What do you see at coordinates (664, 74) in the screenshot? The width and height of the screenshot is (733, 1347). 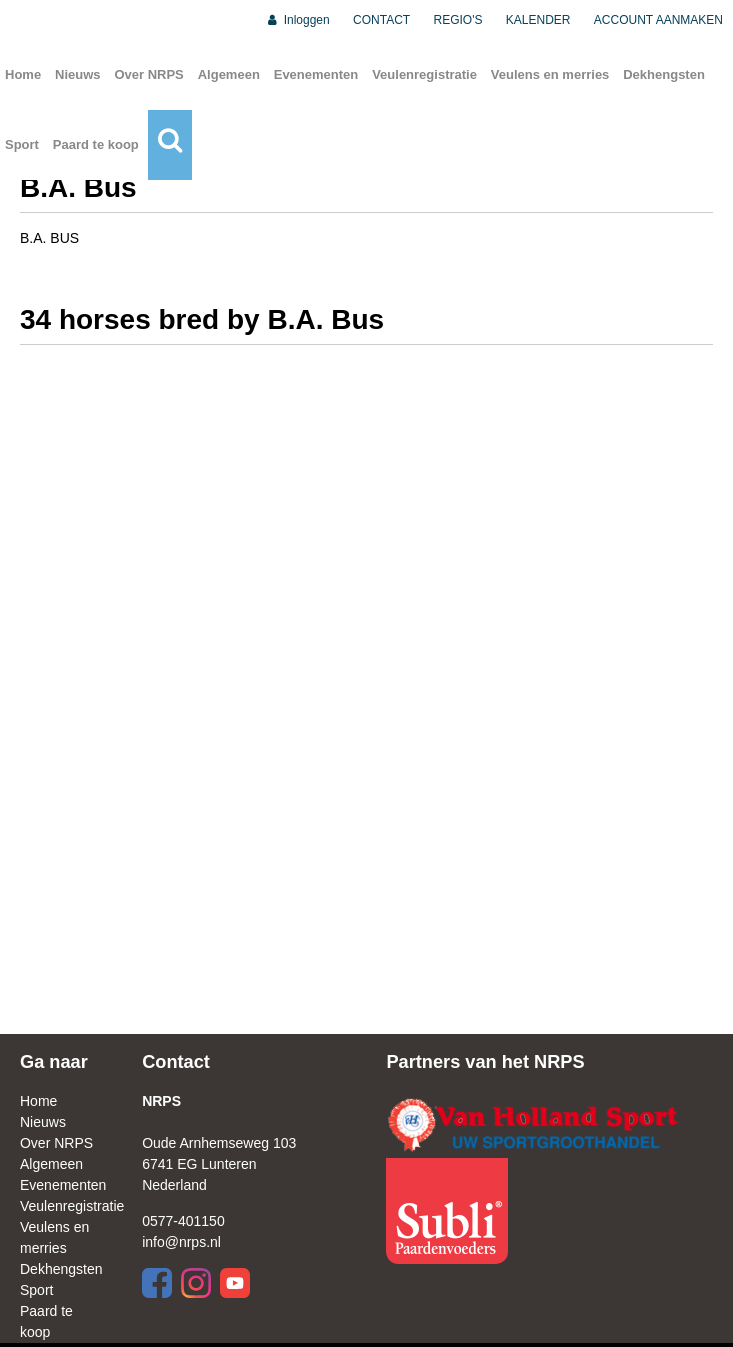 I see `Dekhengsten` at bounding box center [664, 74].